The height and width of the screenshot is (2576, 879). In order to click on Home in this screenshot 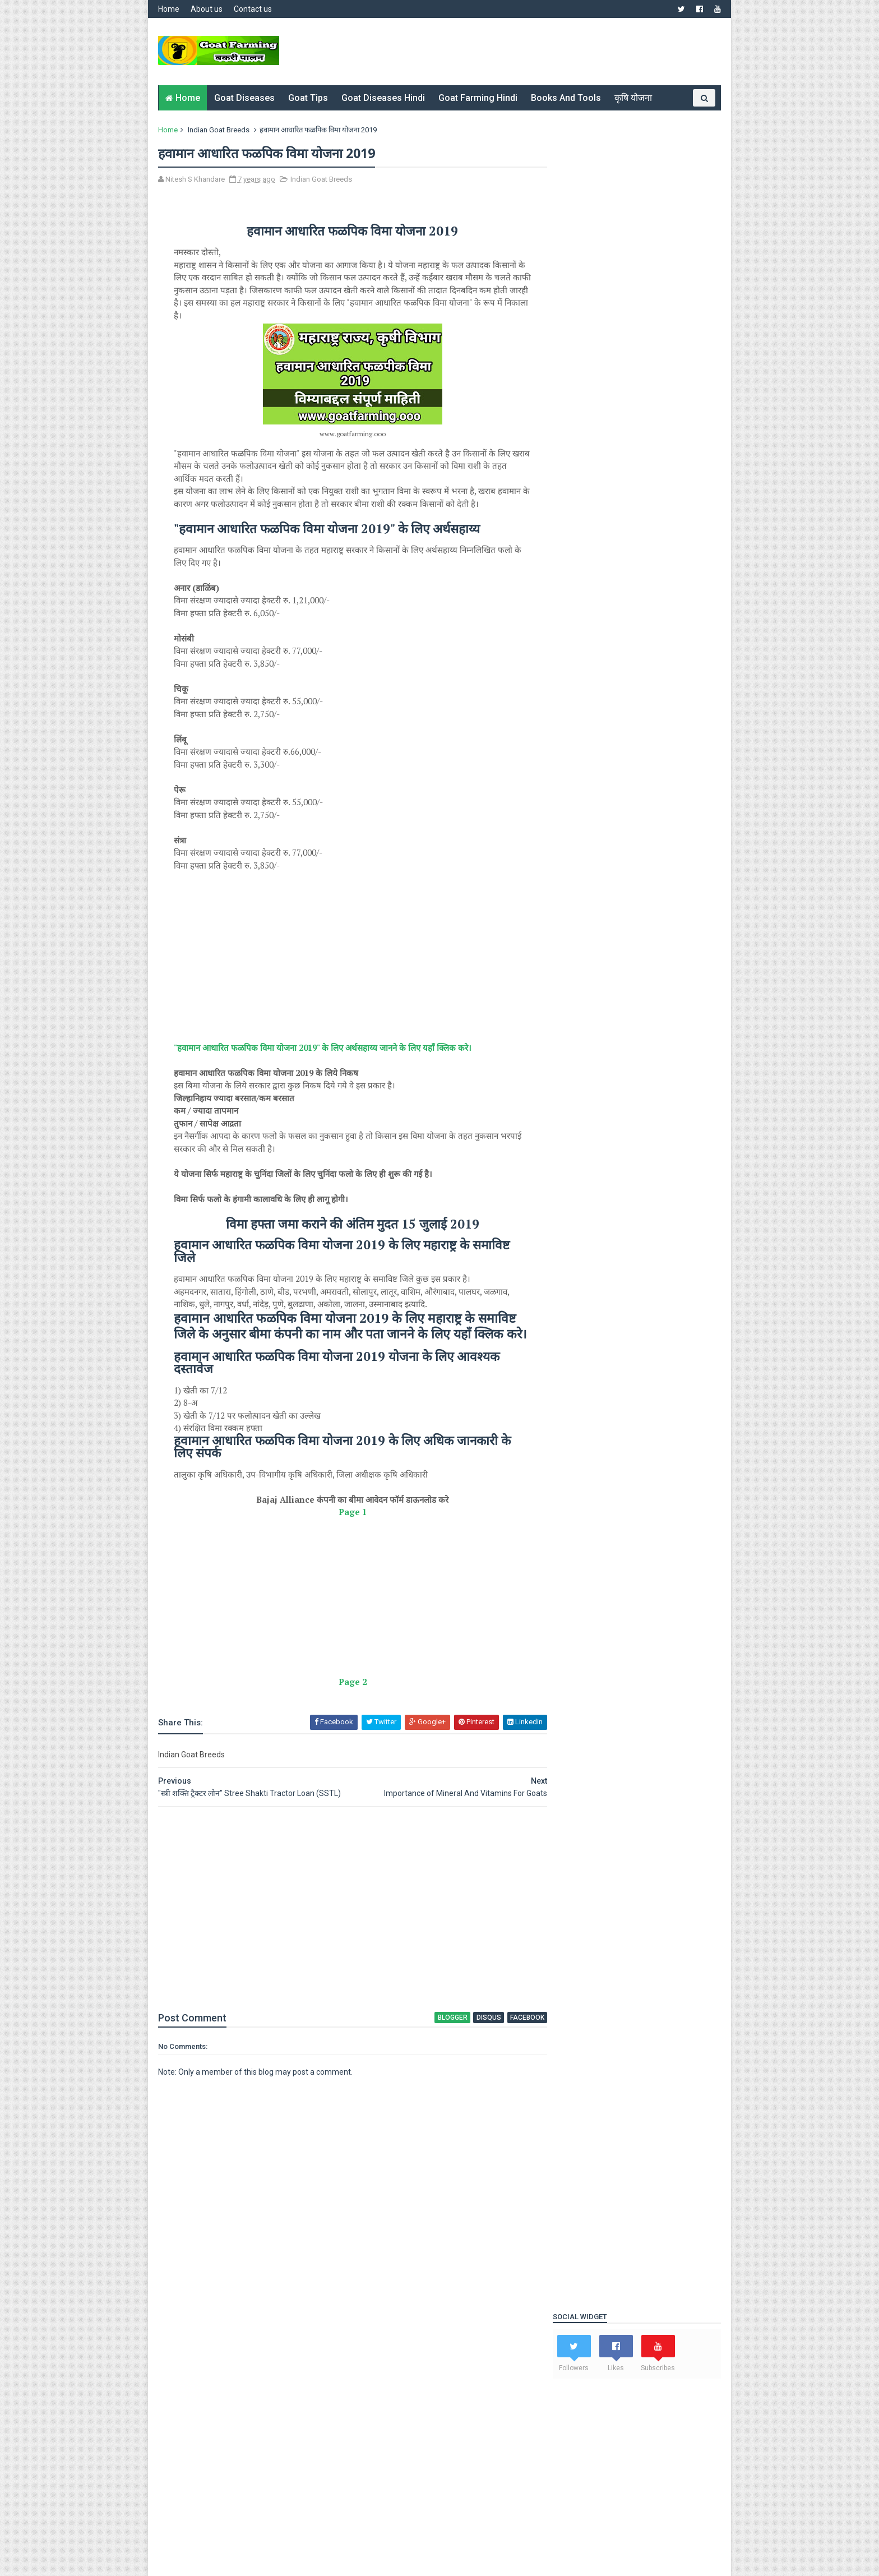, I will do `click(170, 8)`.